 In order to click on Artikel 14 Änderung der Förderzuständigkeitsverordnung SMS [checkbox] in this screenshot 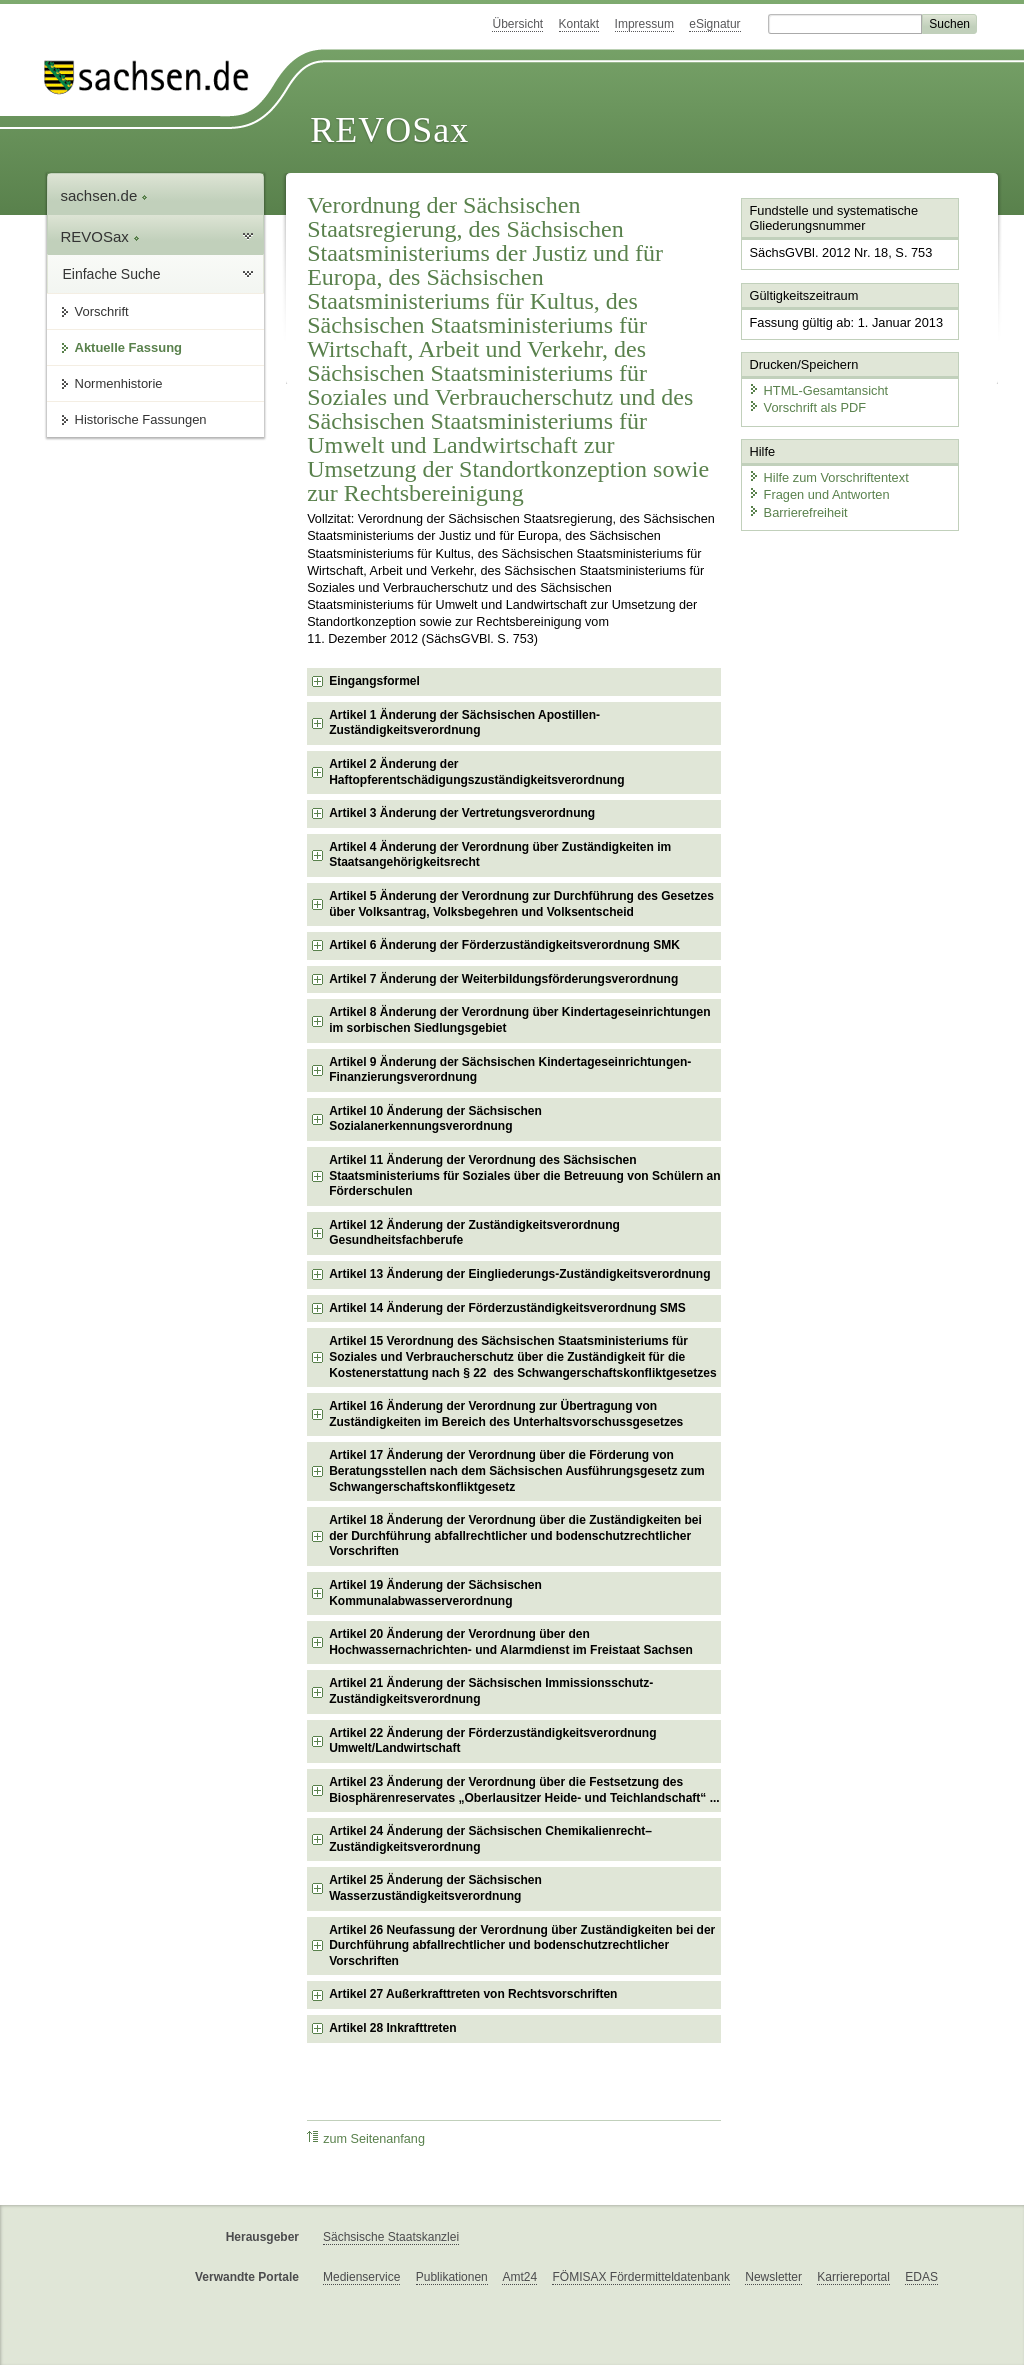, I will do `click(507, 1308)`.